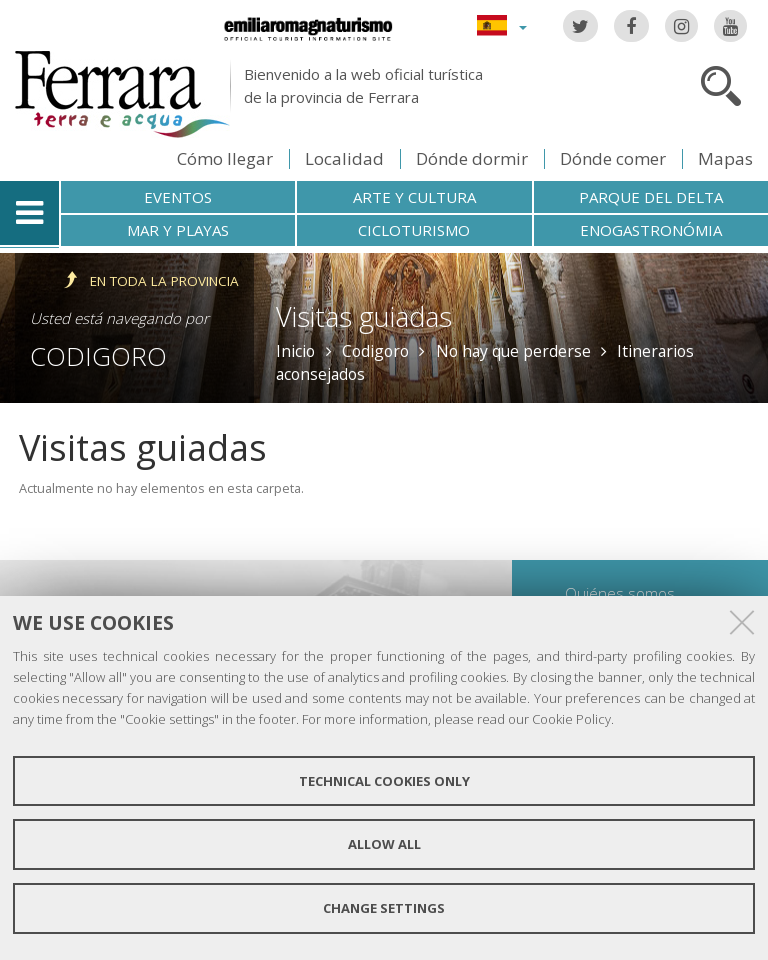  Describe the element at coordinates (384, 781) in the screenshot. I see `Technical cookies only` at that location.